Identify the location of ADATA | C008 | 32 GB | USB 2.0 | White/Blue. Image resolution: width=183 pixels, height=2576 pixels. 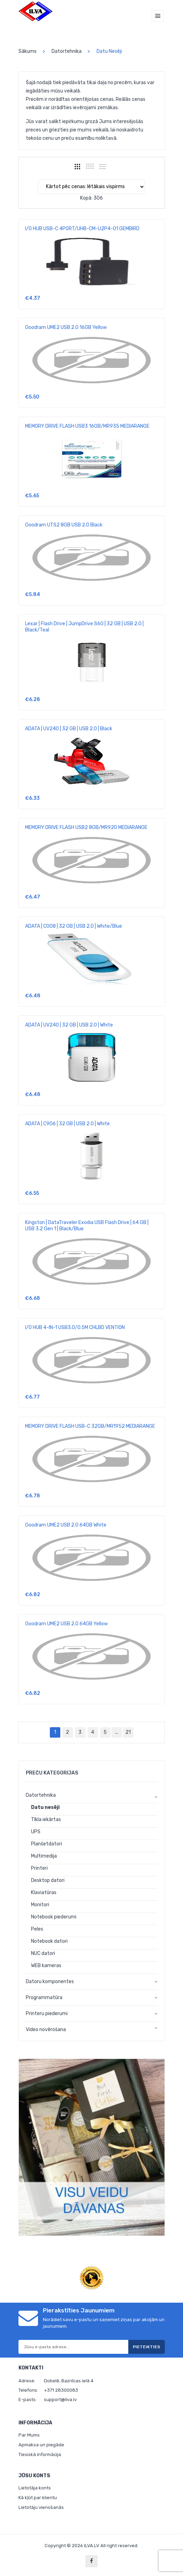
(73, 926).